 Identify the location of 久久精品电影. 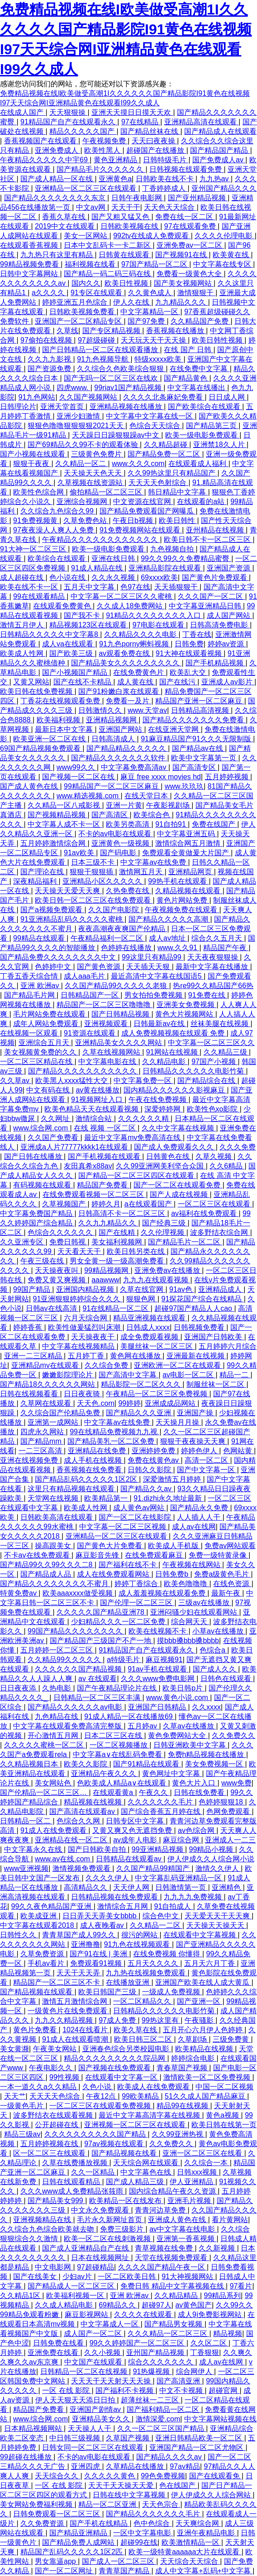
(164, 1061).